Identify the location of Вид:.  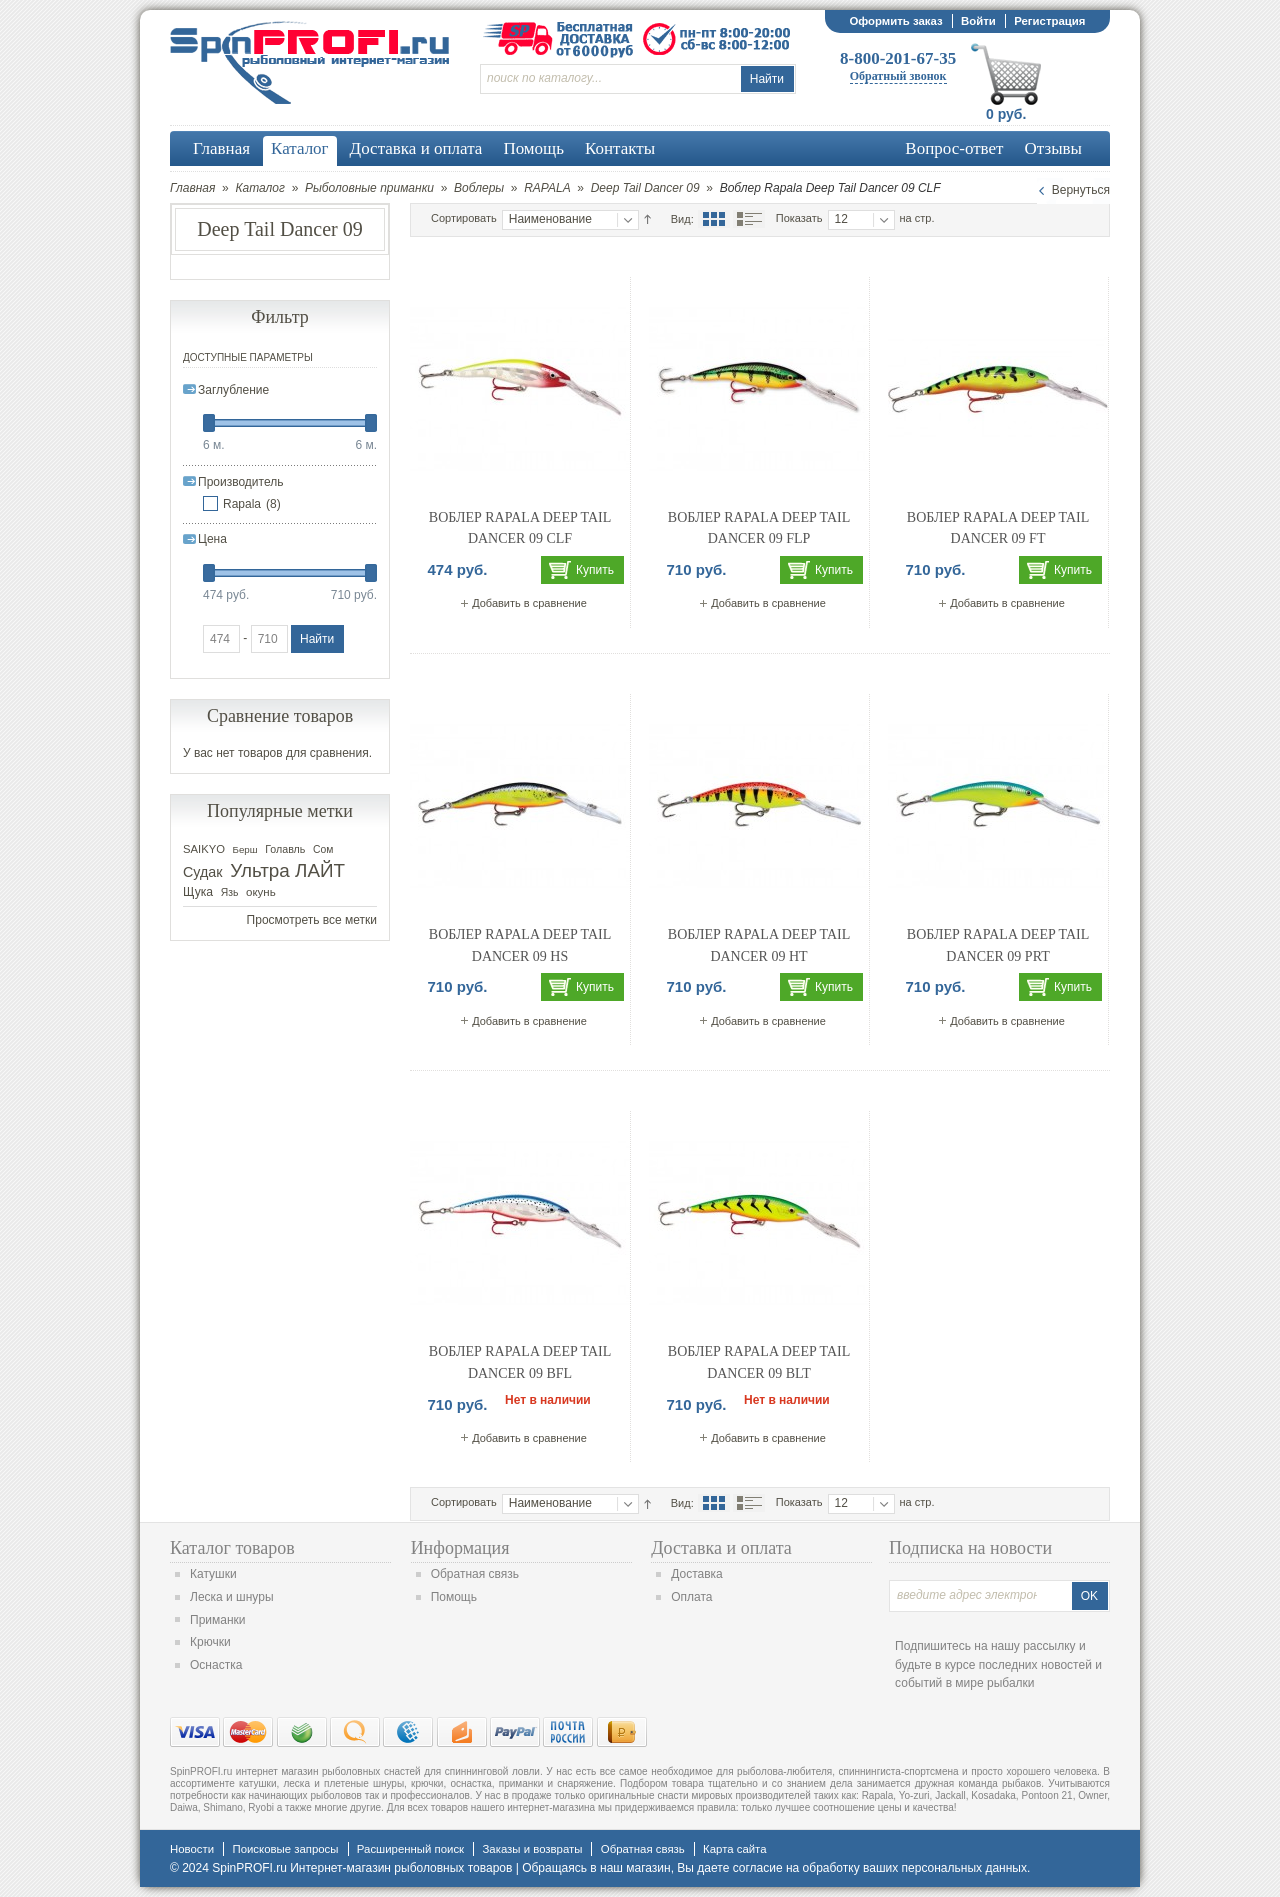
(682, 219).